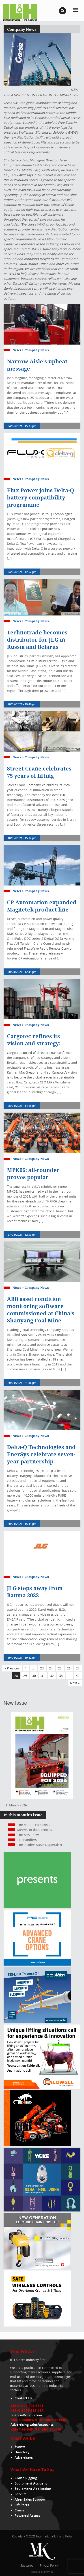 This screenshot has height=2576, width=84. What do you see at coordinates (27, 2405) in the screenshot?
I see `+44 (0)203 004 8201` at bounding box center [27, 2405].